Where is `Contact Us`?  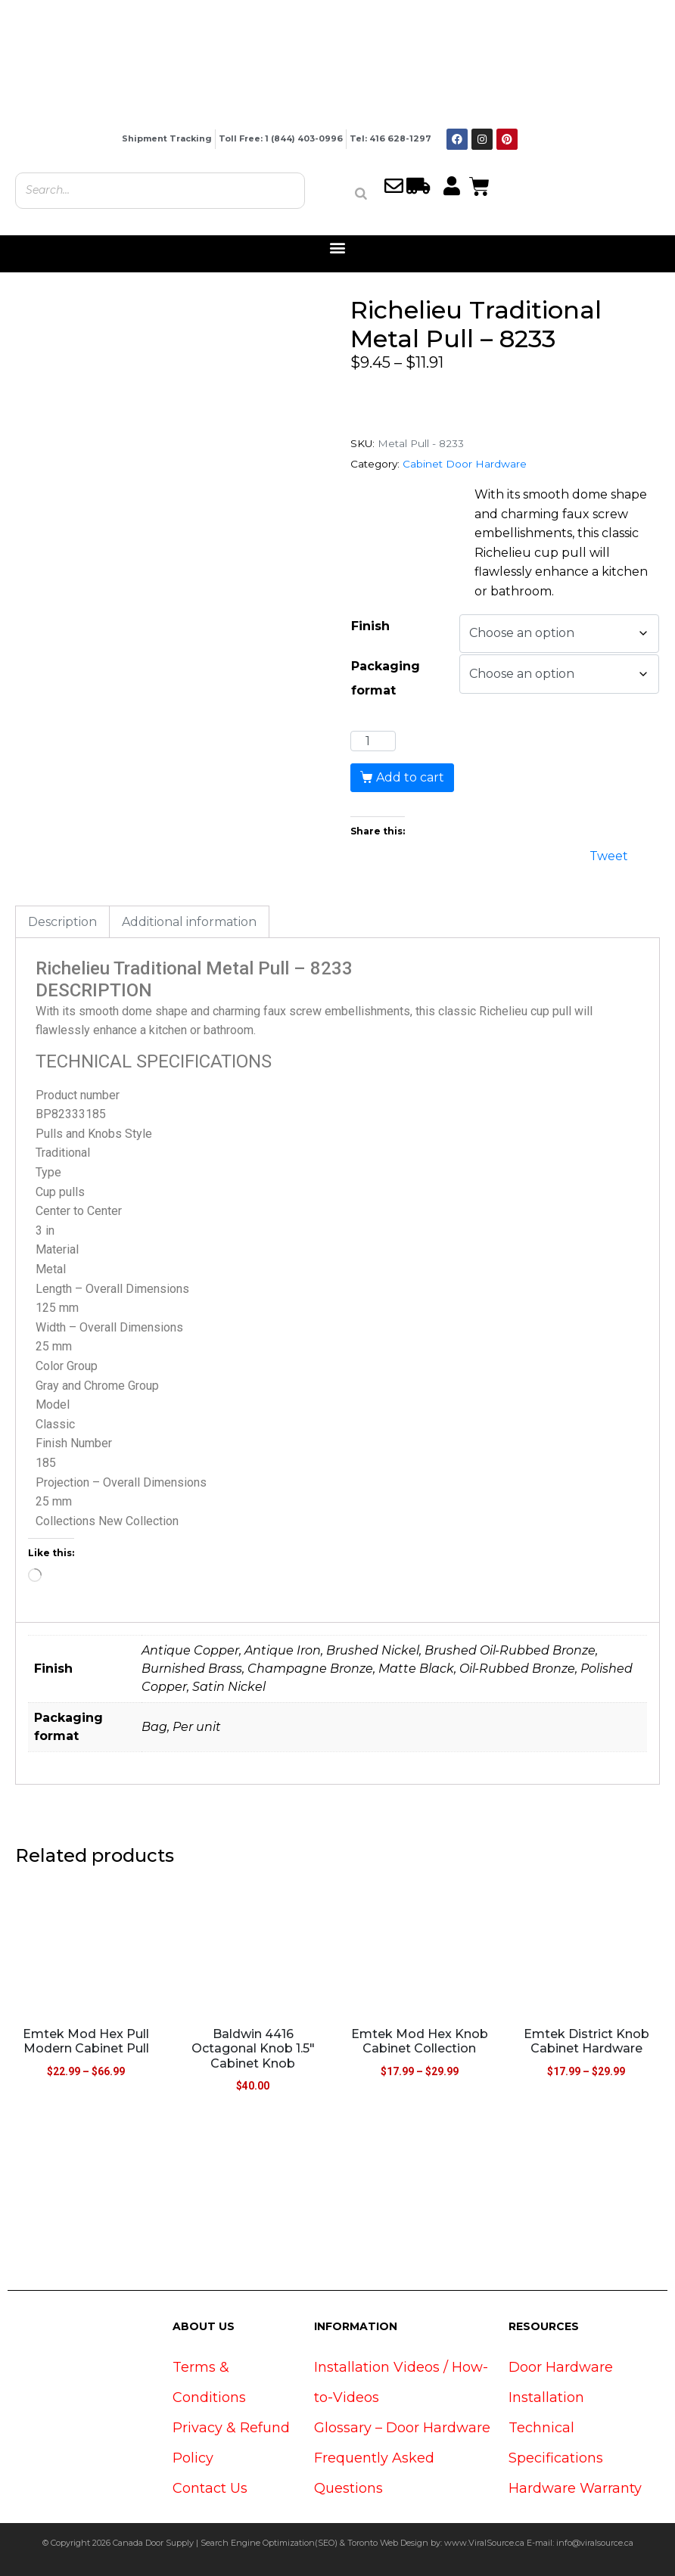
Contact Us is located at coordinates (210, 2488).